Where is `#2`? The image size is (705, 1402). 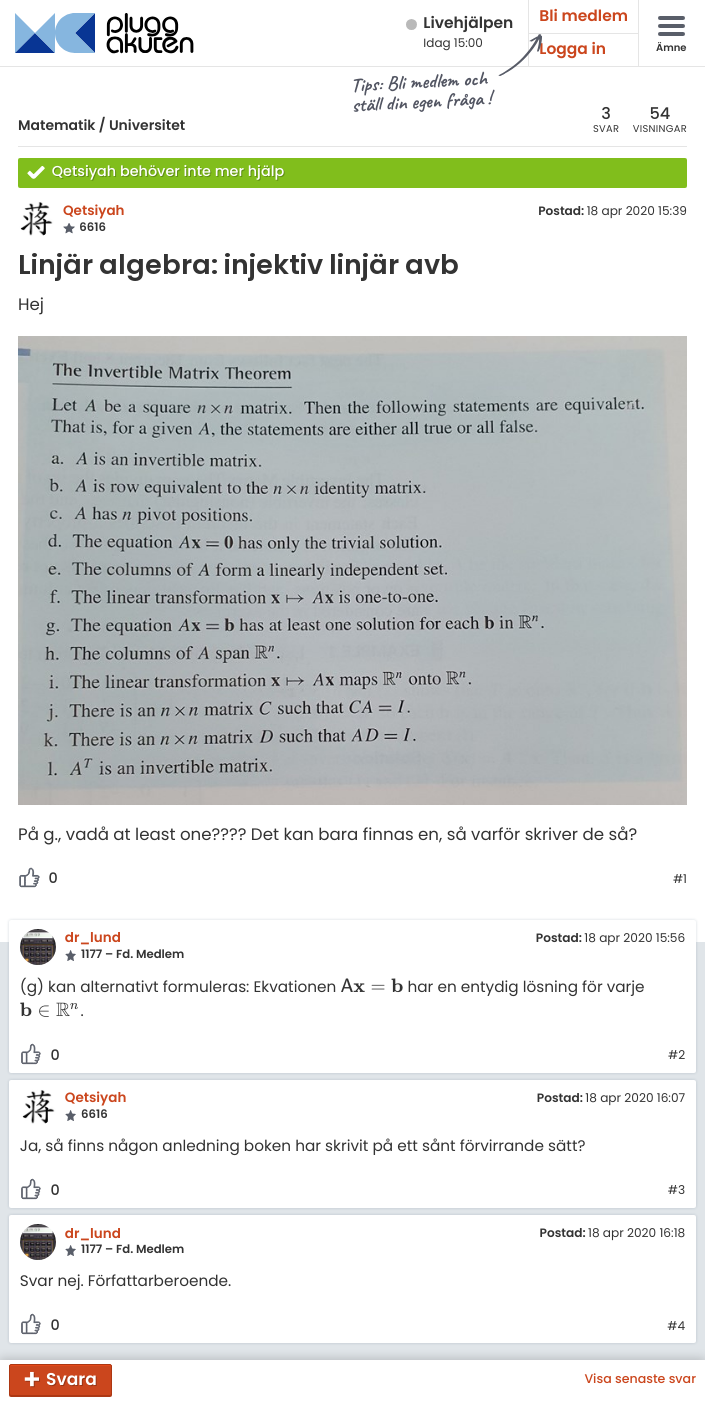
#2 is located at coordinates (676, 1056).